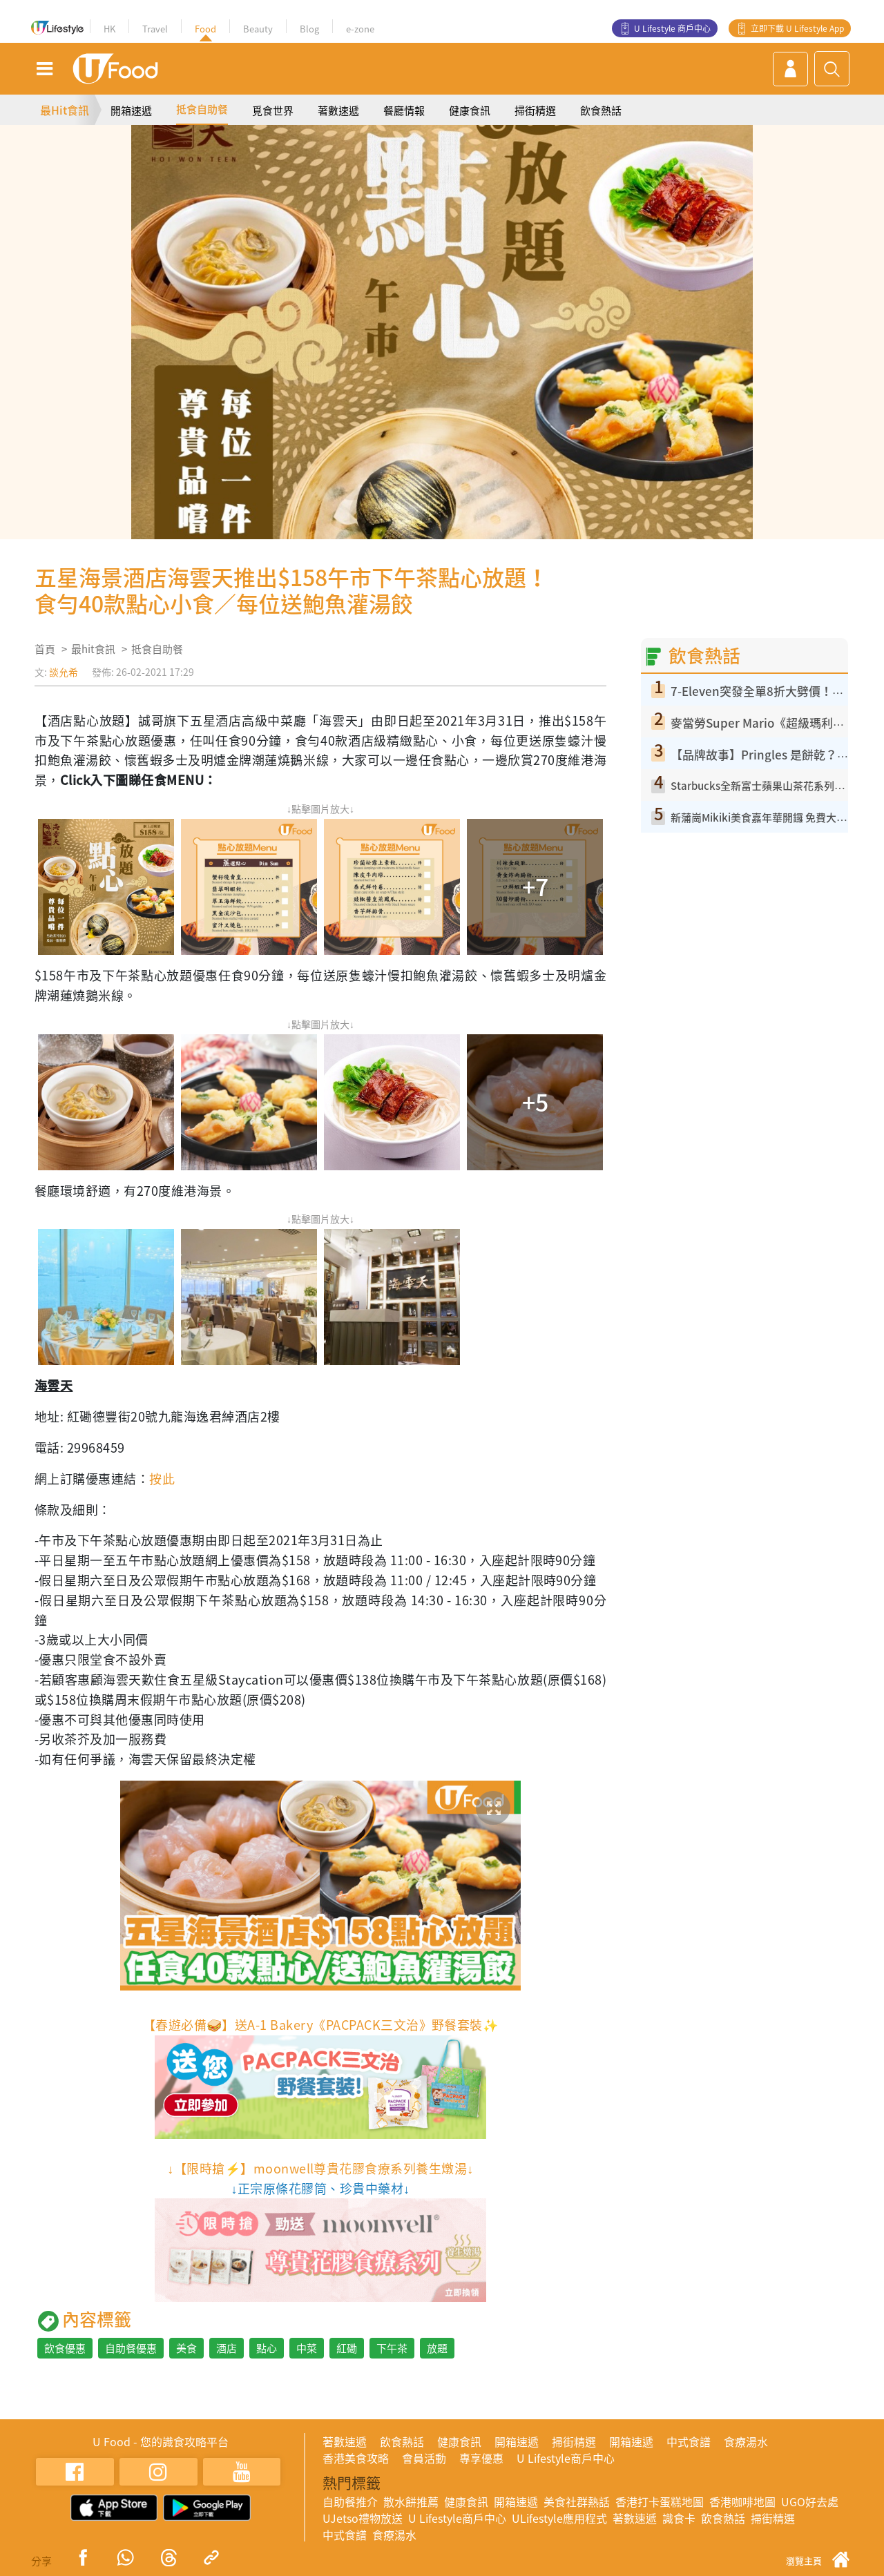  Describe the element at coordinates (566, 2458) in the screenshot. I see `U Lifestyle商戶中心` at that location.